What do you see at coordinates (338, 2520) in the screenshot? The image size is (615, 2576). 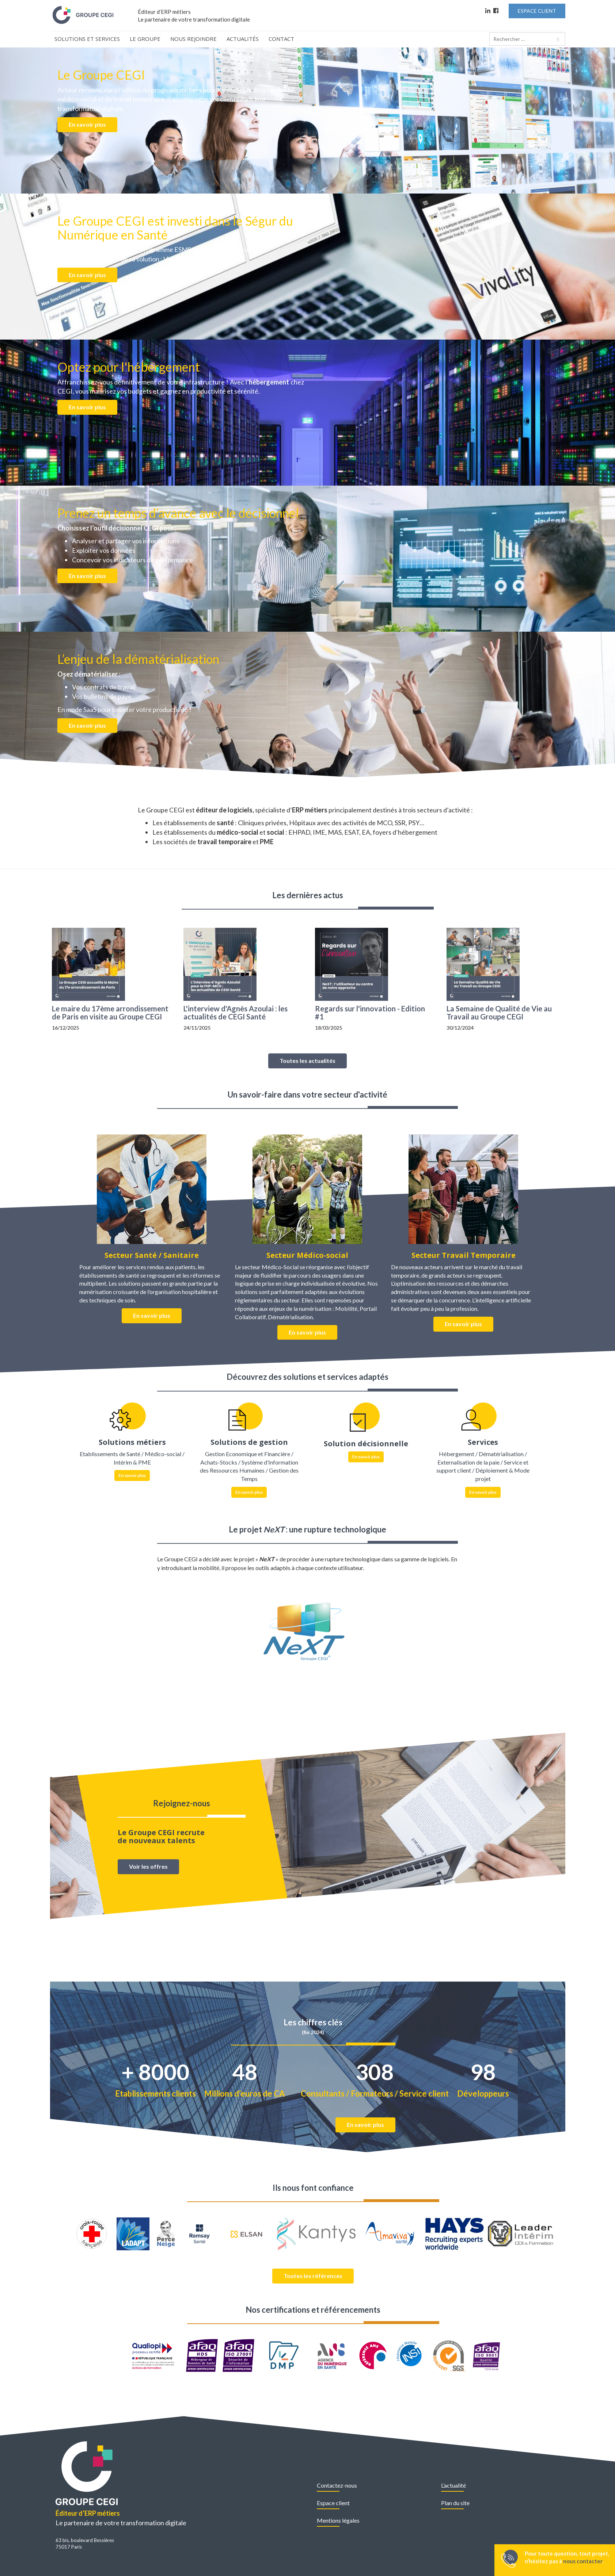 I see `Mentions légales` at bounding box center [338, 2520].